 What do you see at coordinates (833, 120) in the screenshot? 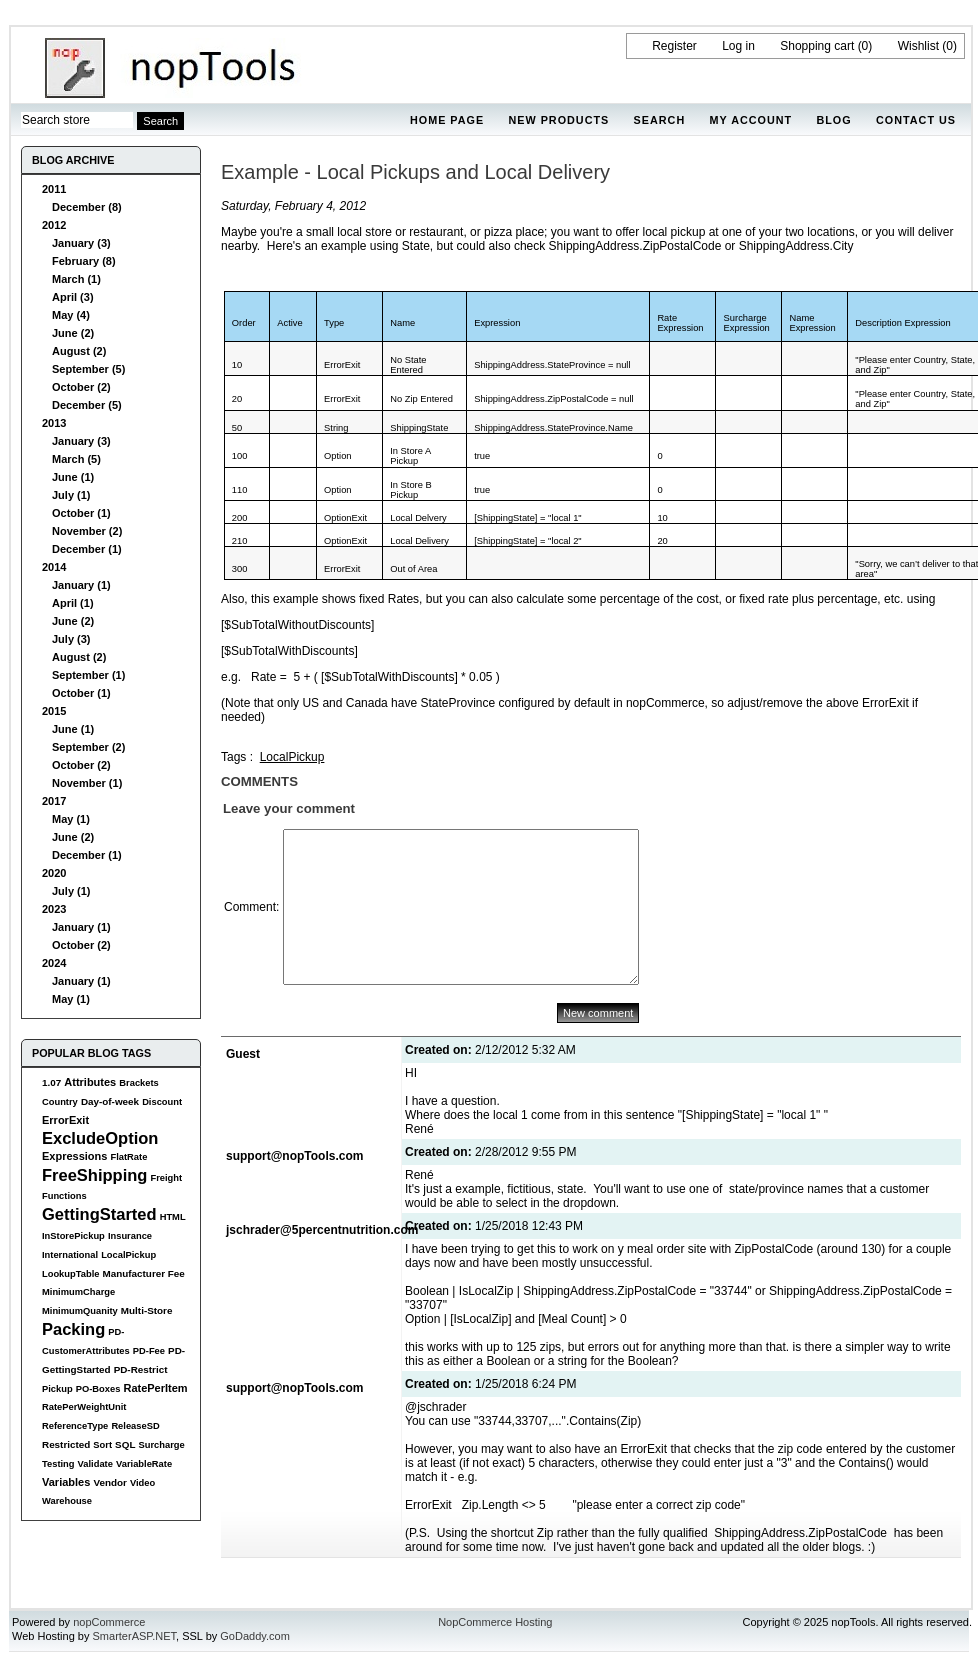
I see `Blog` at bounding box center [833, 120].